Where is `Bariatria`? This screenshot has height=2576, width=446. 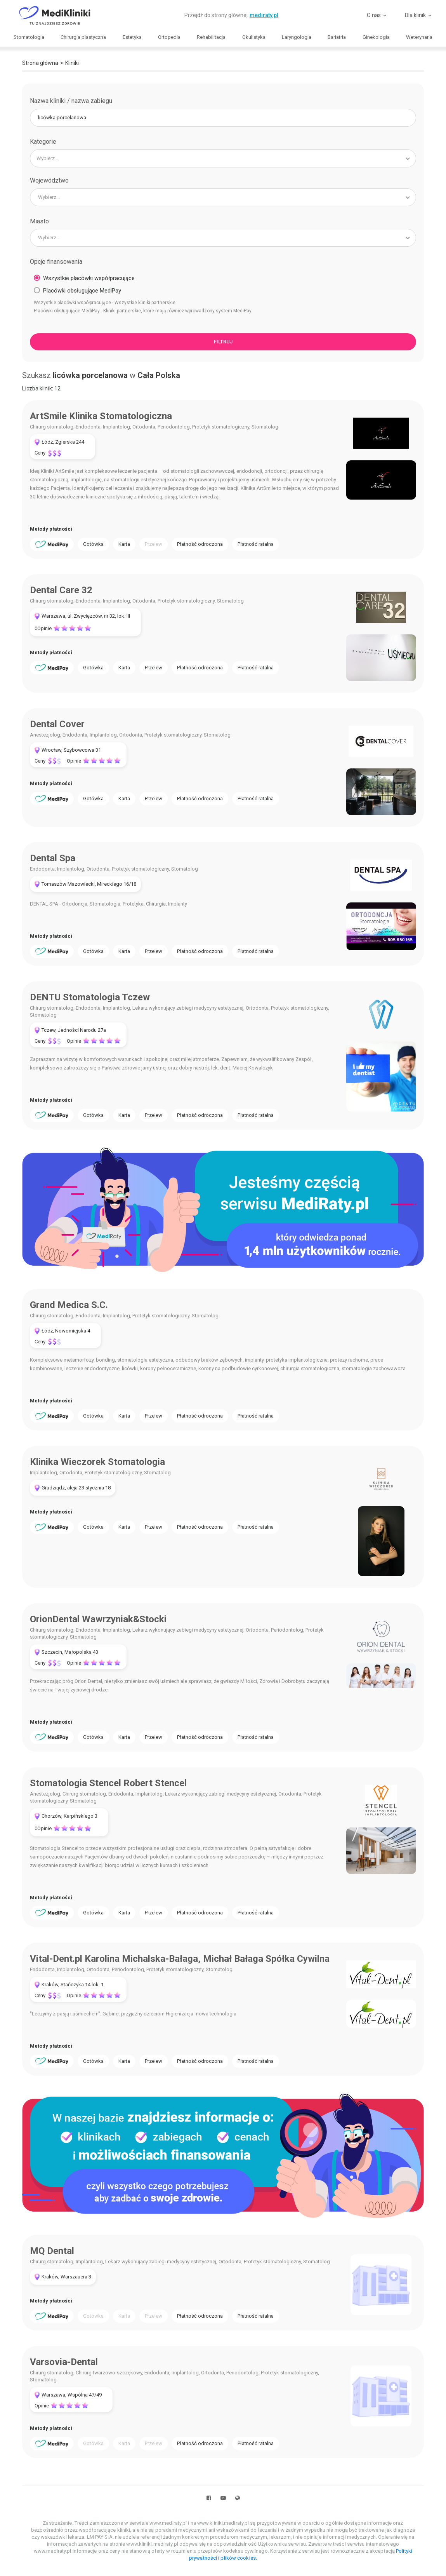
Bariatria is located at coordinates (337, 37).